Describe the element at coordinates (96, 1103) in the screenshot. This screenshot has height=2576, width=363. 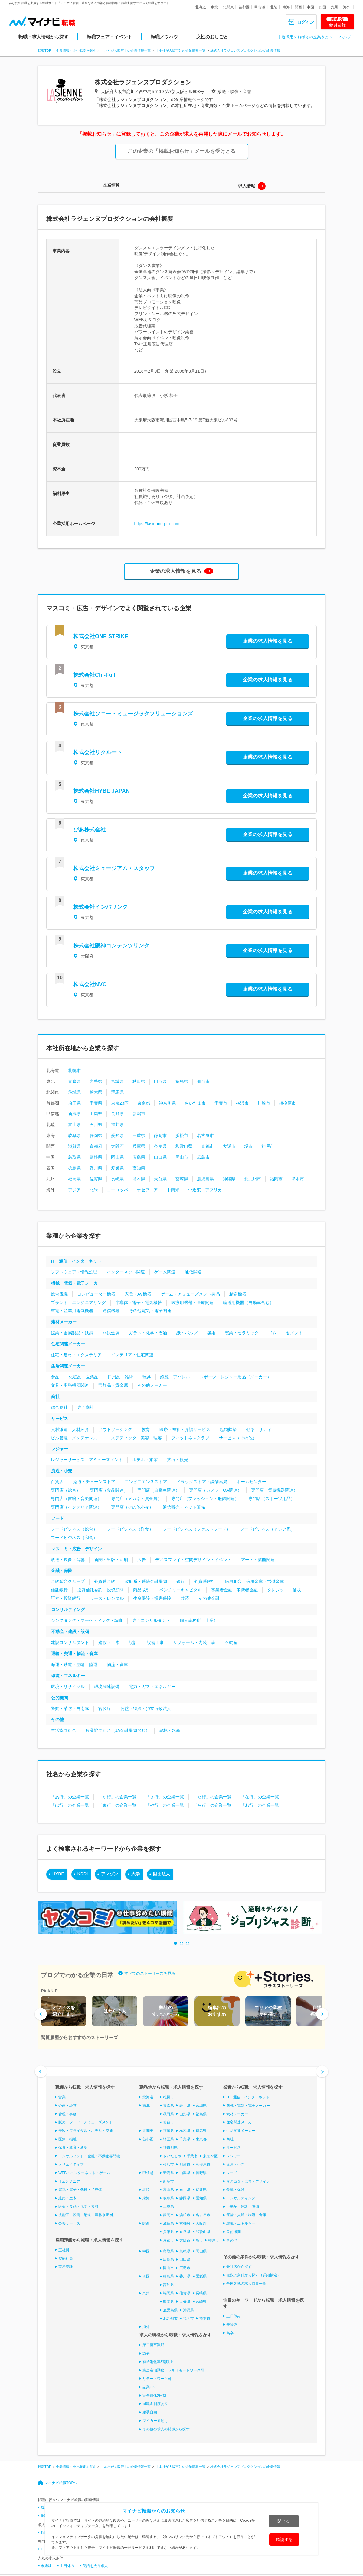
I see `千葉県` at that location.